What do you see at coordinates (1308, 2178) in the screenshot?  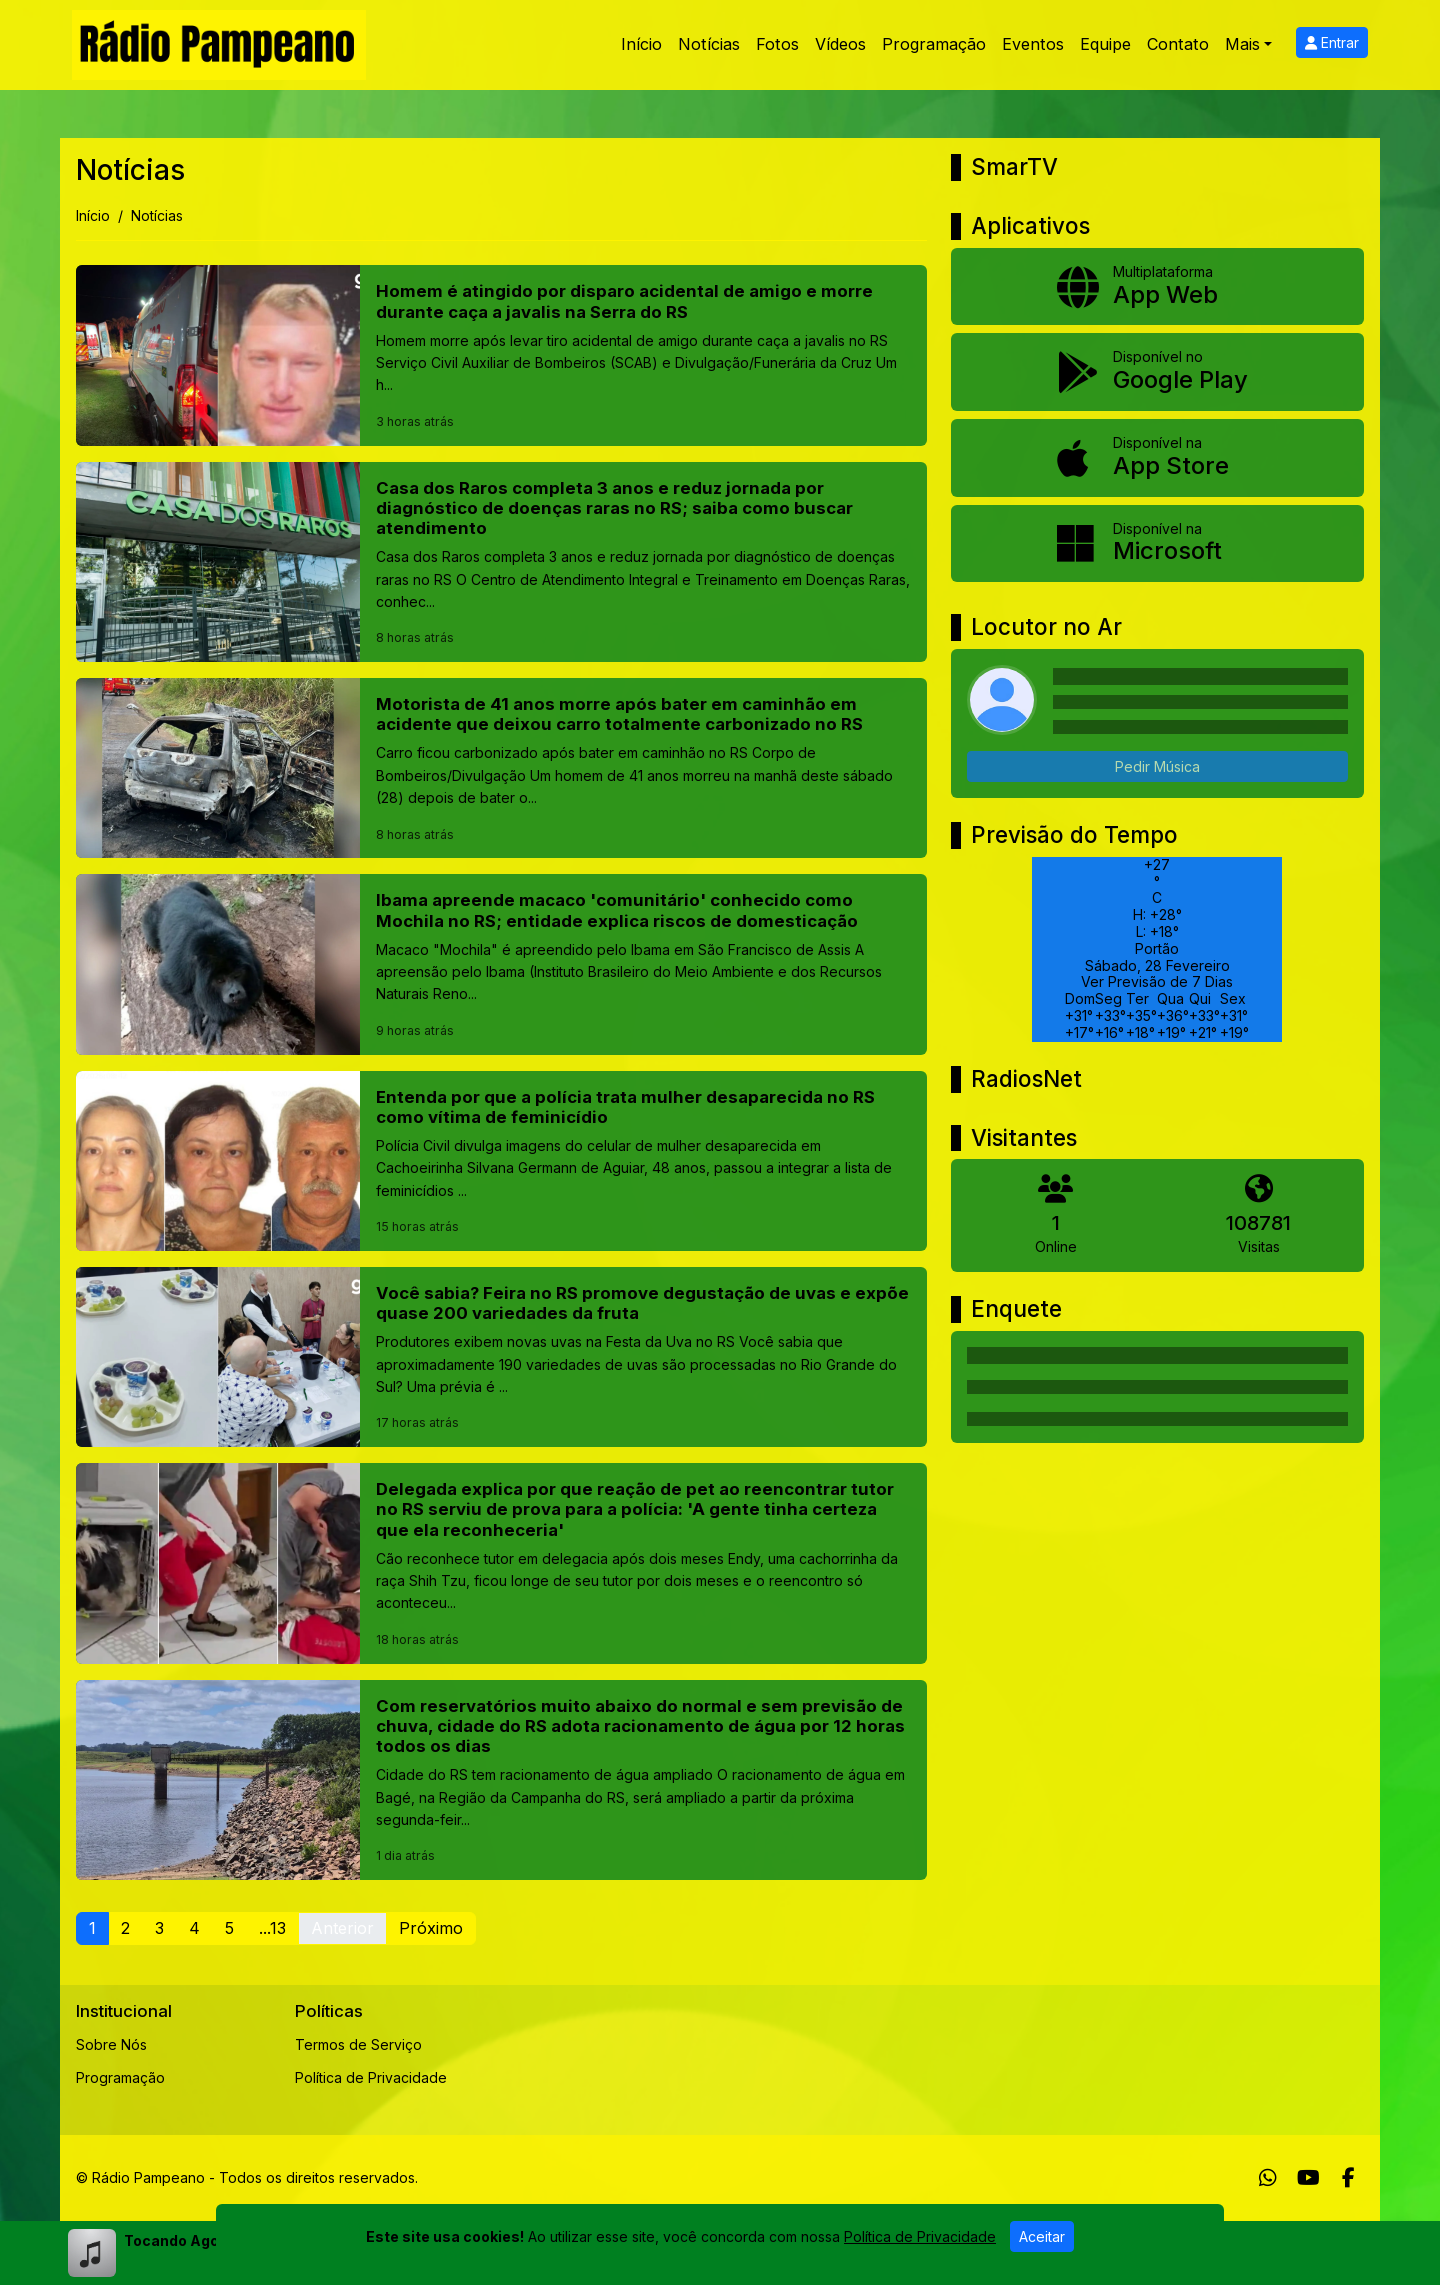 I see `[Youtube]` at bounding box center [1308, 2178].